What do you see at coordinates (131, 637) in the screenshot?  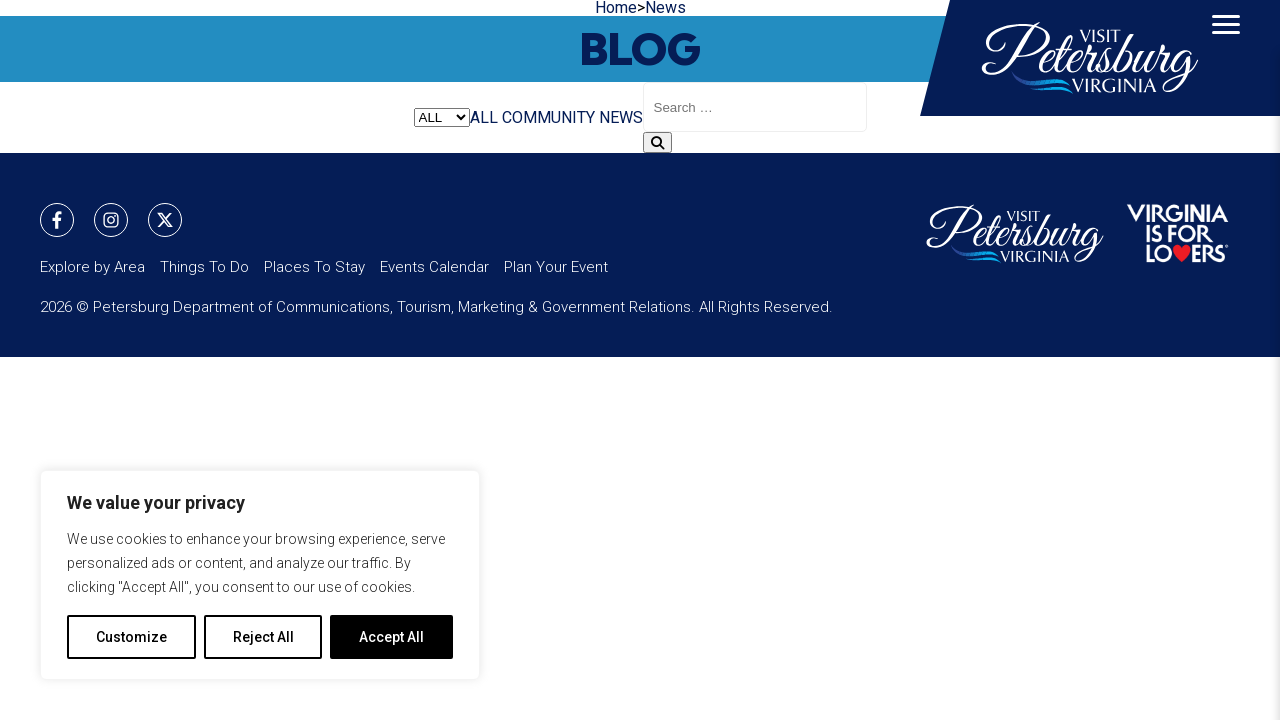 I see `Customize` at bounding box center [131, 637].